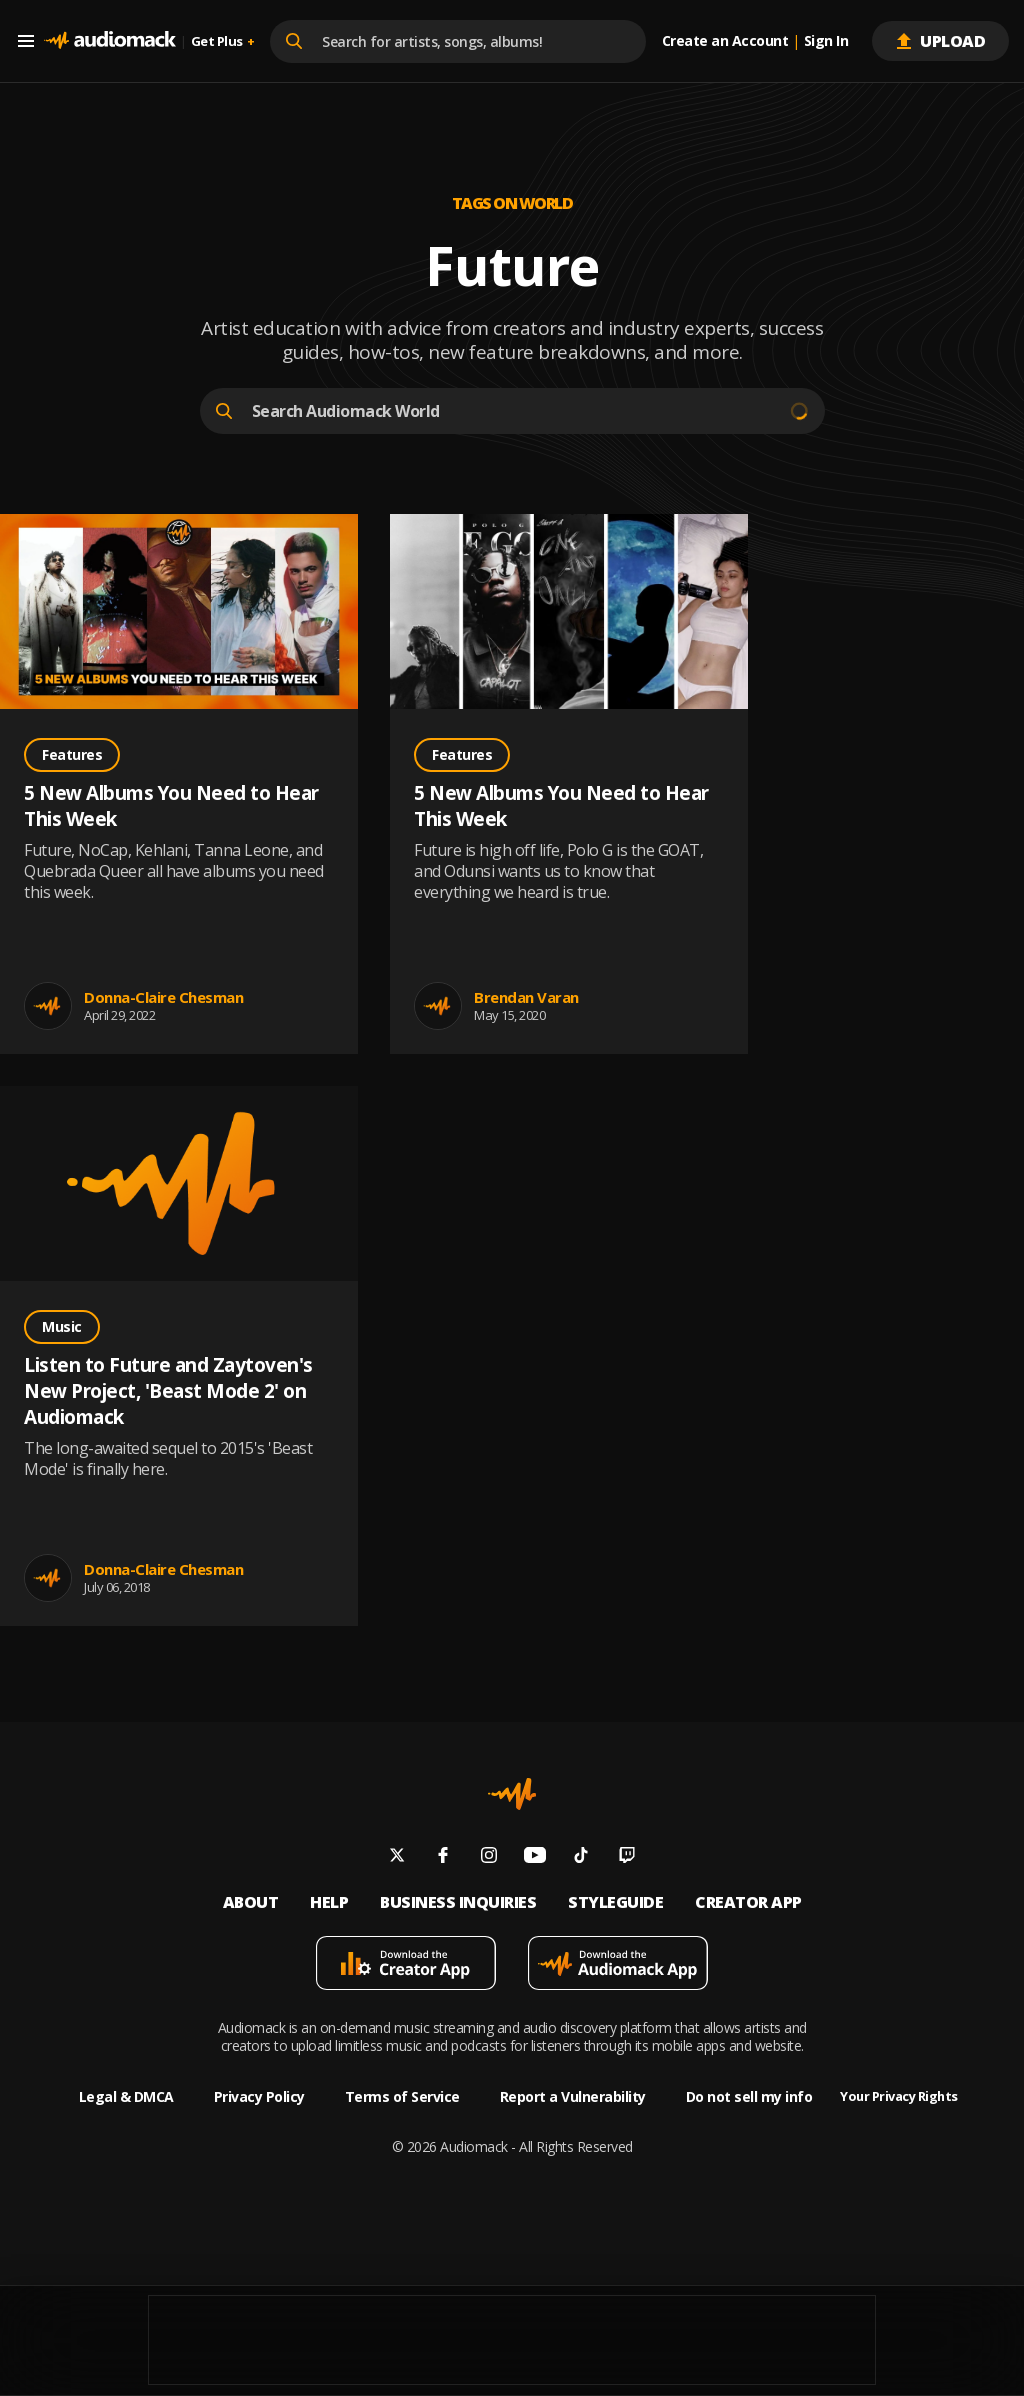 This screenshot has height=2396, width=1024. I want to click on [Follow us on youtube], so click(535, 1857).